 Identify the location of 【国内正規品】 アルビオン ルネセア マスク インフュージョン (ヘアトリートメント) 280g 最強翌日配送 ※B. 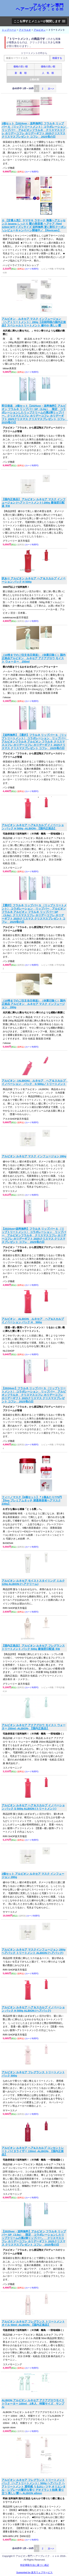
(34, 502).